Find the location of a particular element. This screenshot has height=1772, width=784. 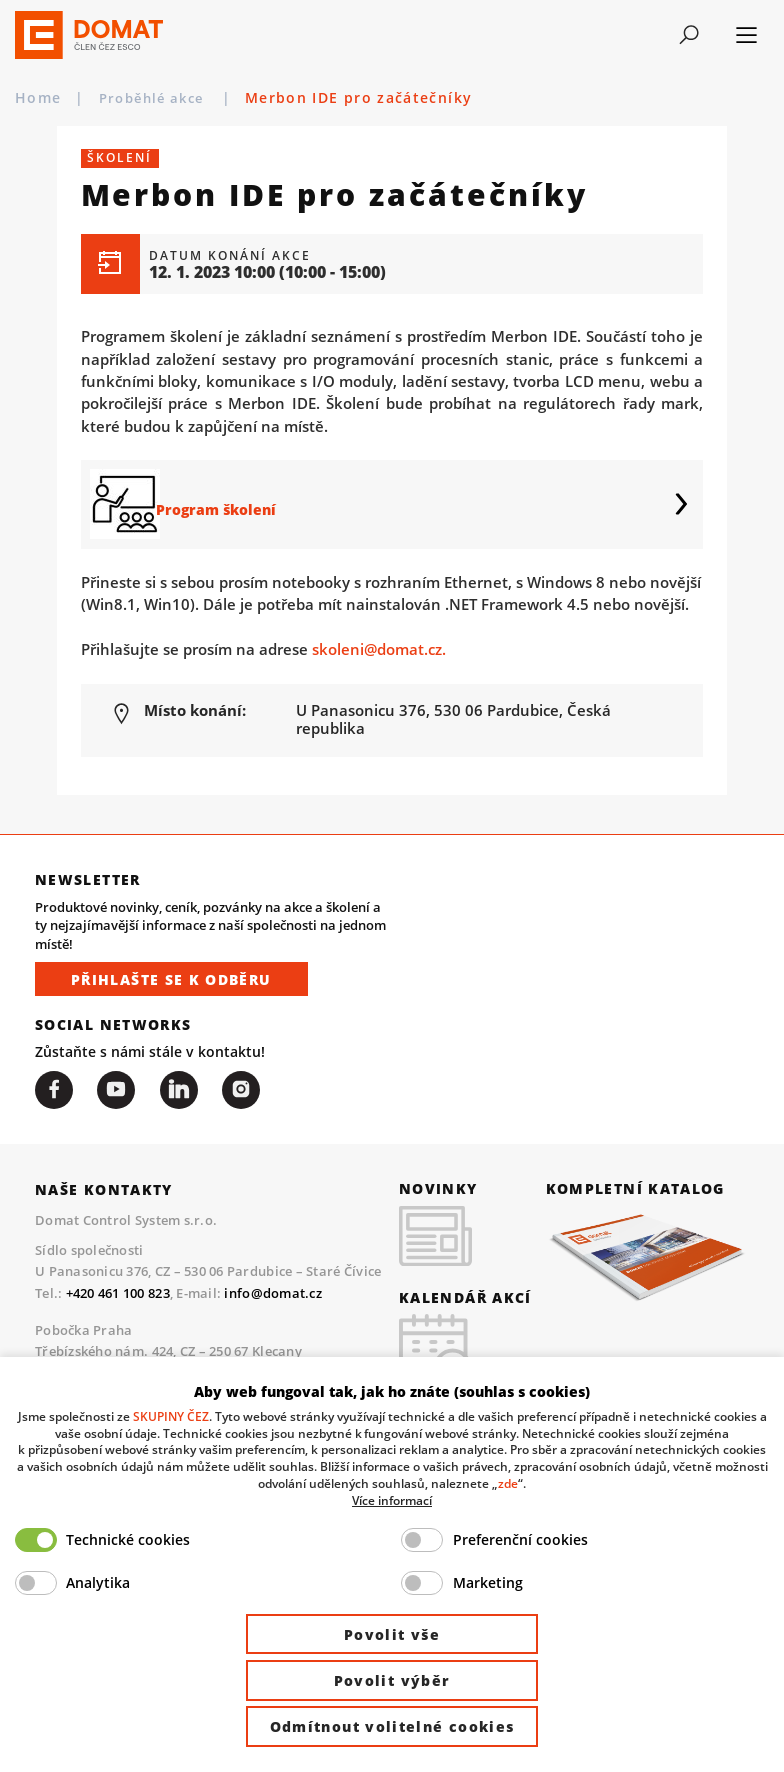

info@domat.cz is located at coordinates (273, 1294).